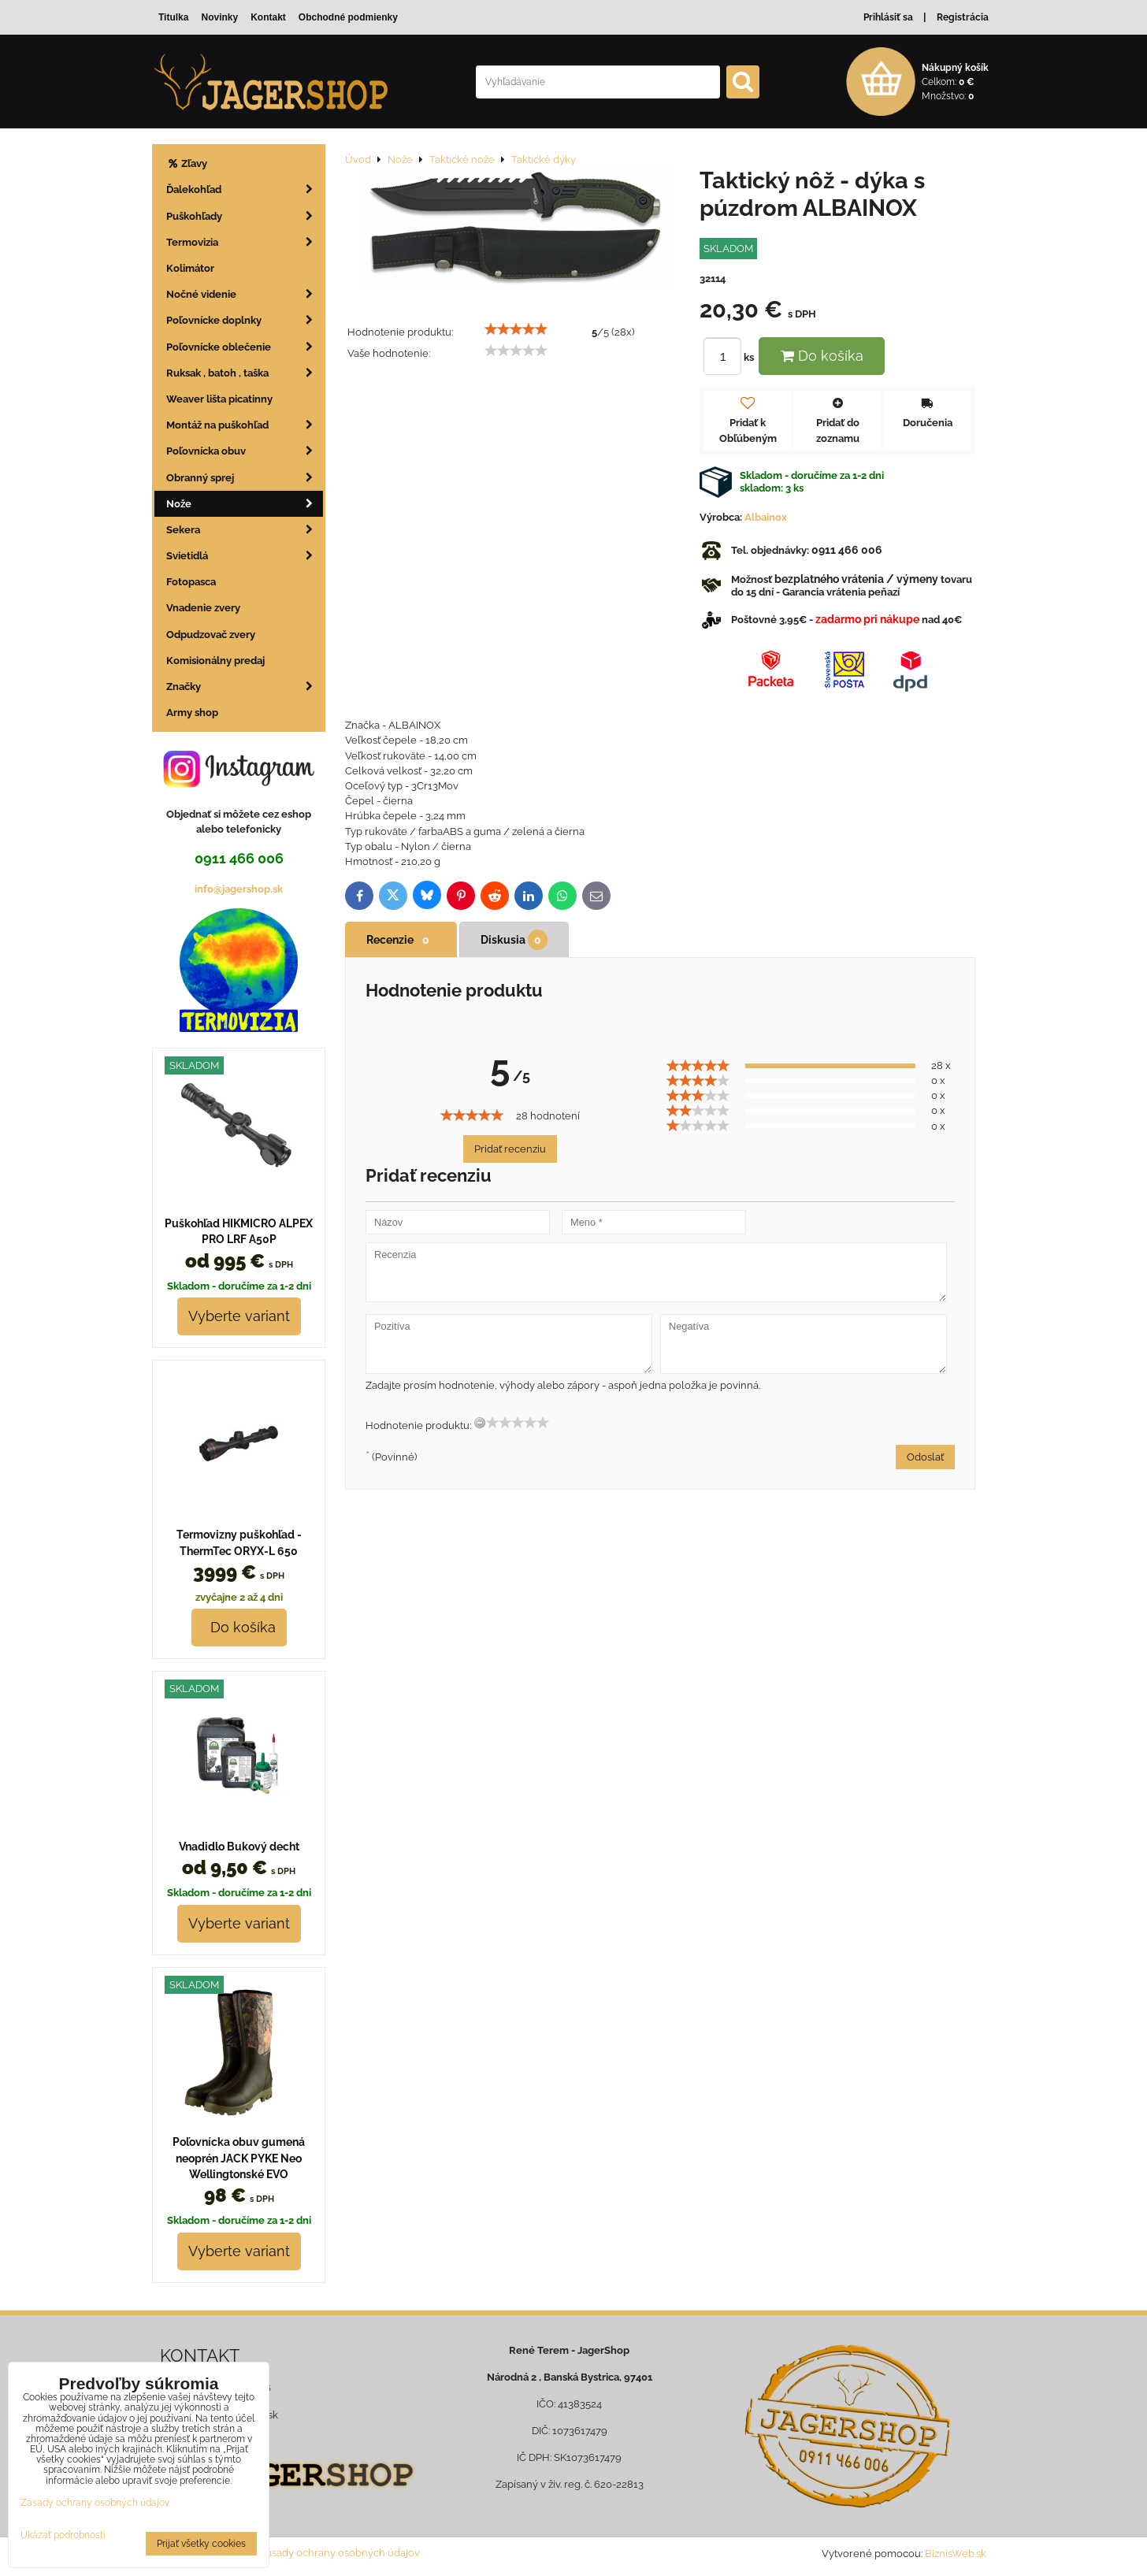  What do you see at coordinates (244, 189) in the screenshot?
I see `Ďalekohľad` at bounding box center [244, 189].